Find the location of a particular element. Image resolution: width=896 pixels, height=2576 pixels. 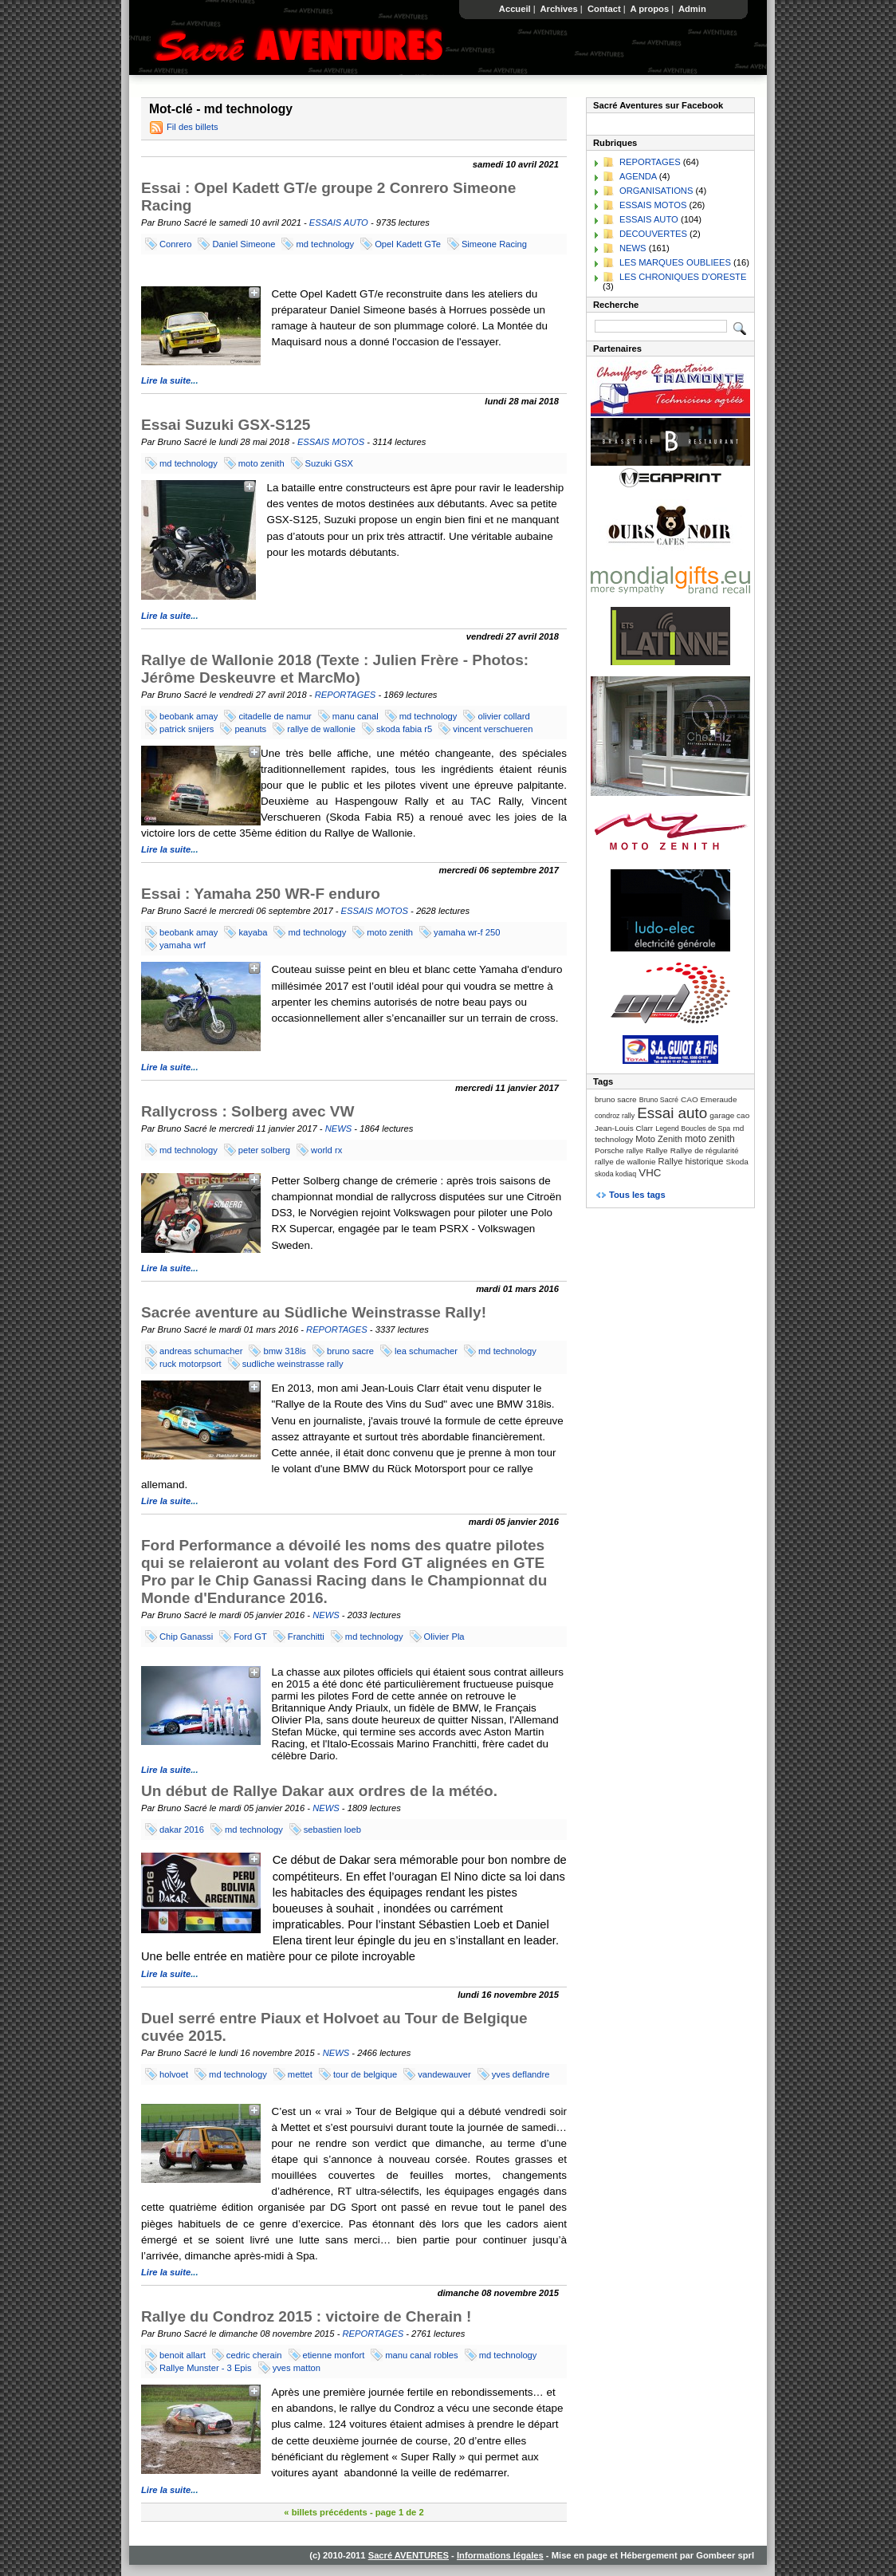

mettet is located at coordinates (300, 2074).